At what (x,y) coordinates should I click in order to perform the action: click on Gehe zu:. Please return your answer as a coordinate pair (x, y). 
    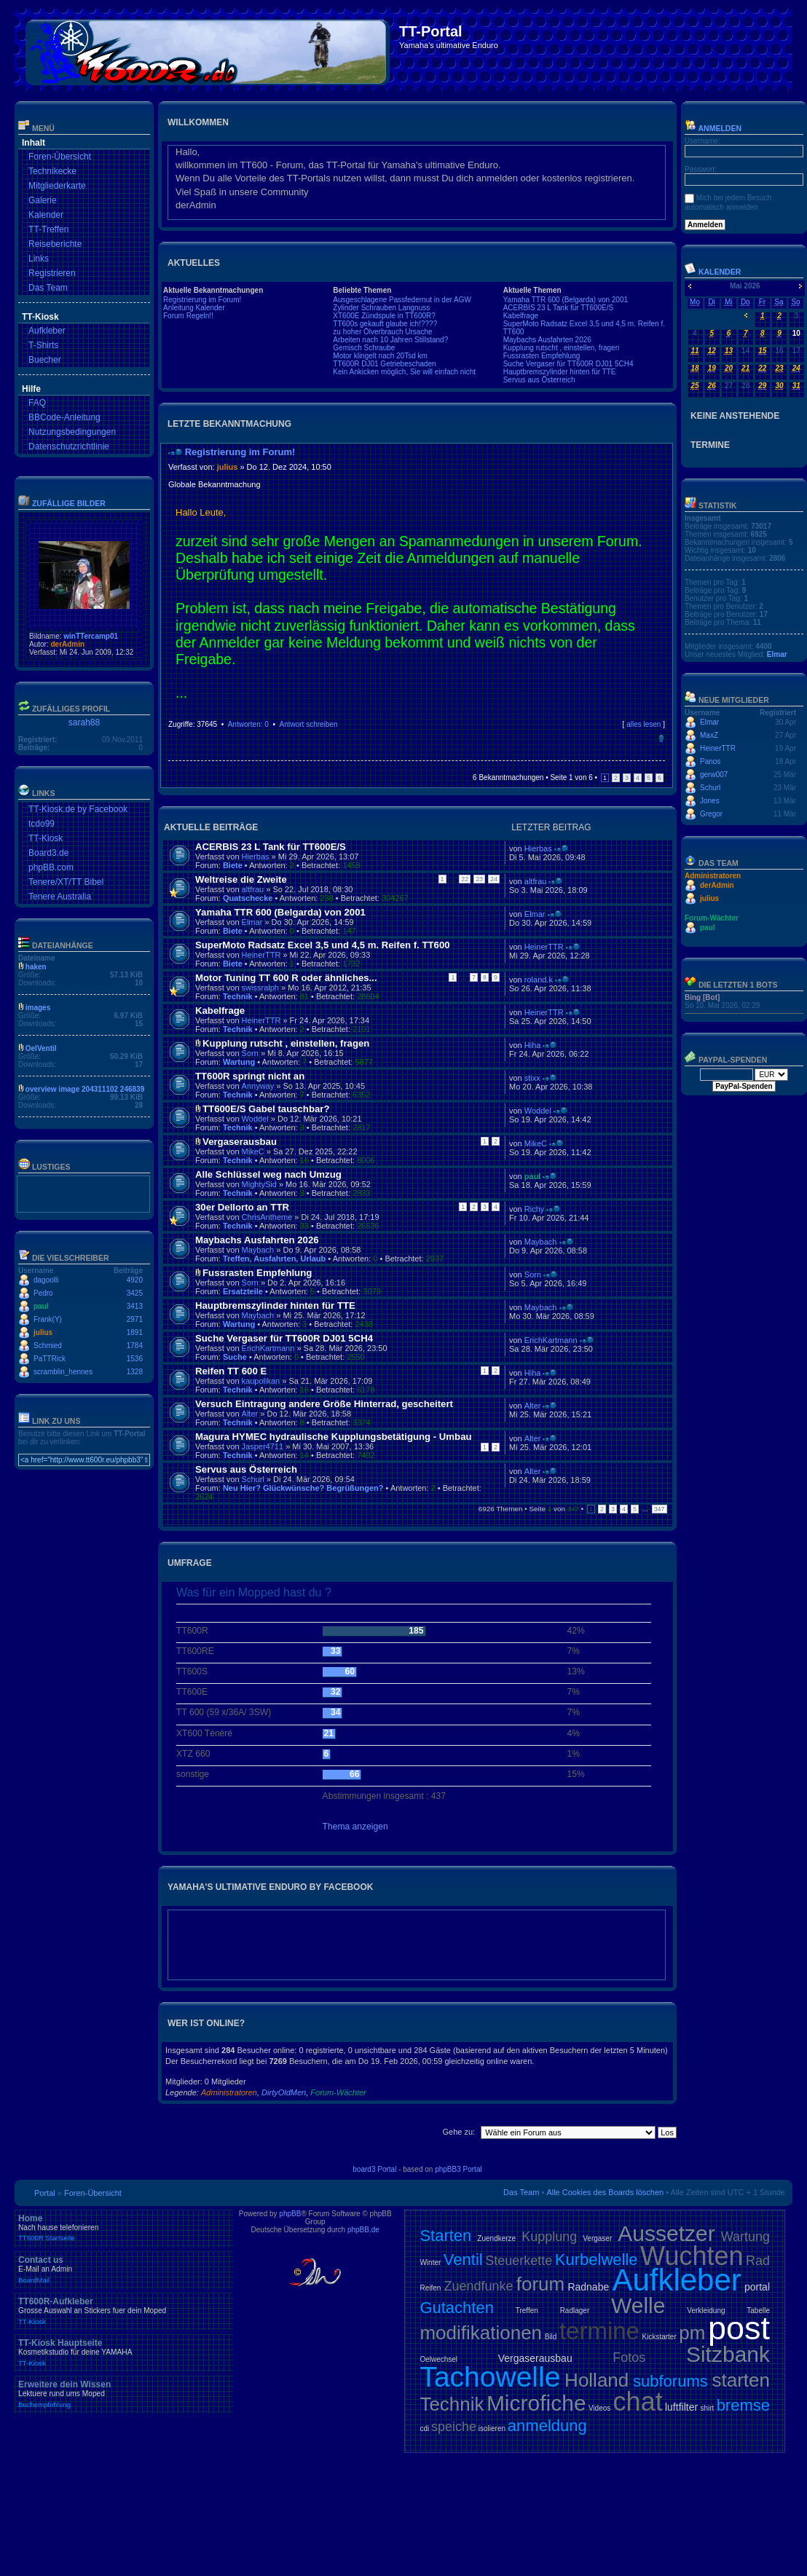
    Looking at the image, I should click on (458, 2131).